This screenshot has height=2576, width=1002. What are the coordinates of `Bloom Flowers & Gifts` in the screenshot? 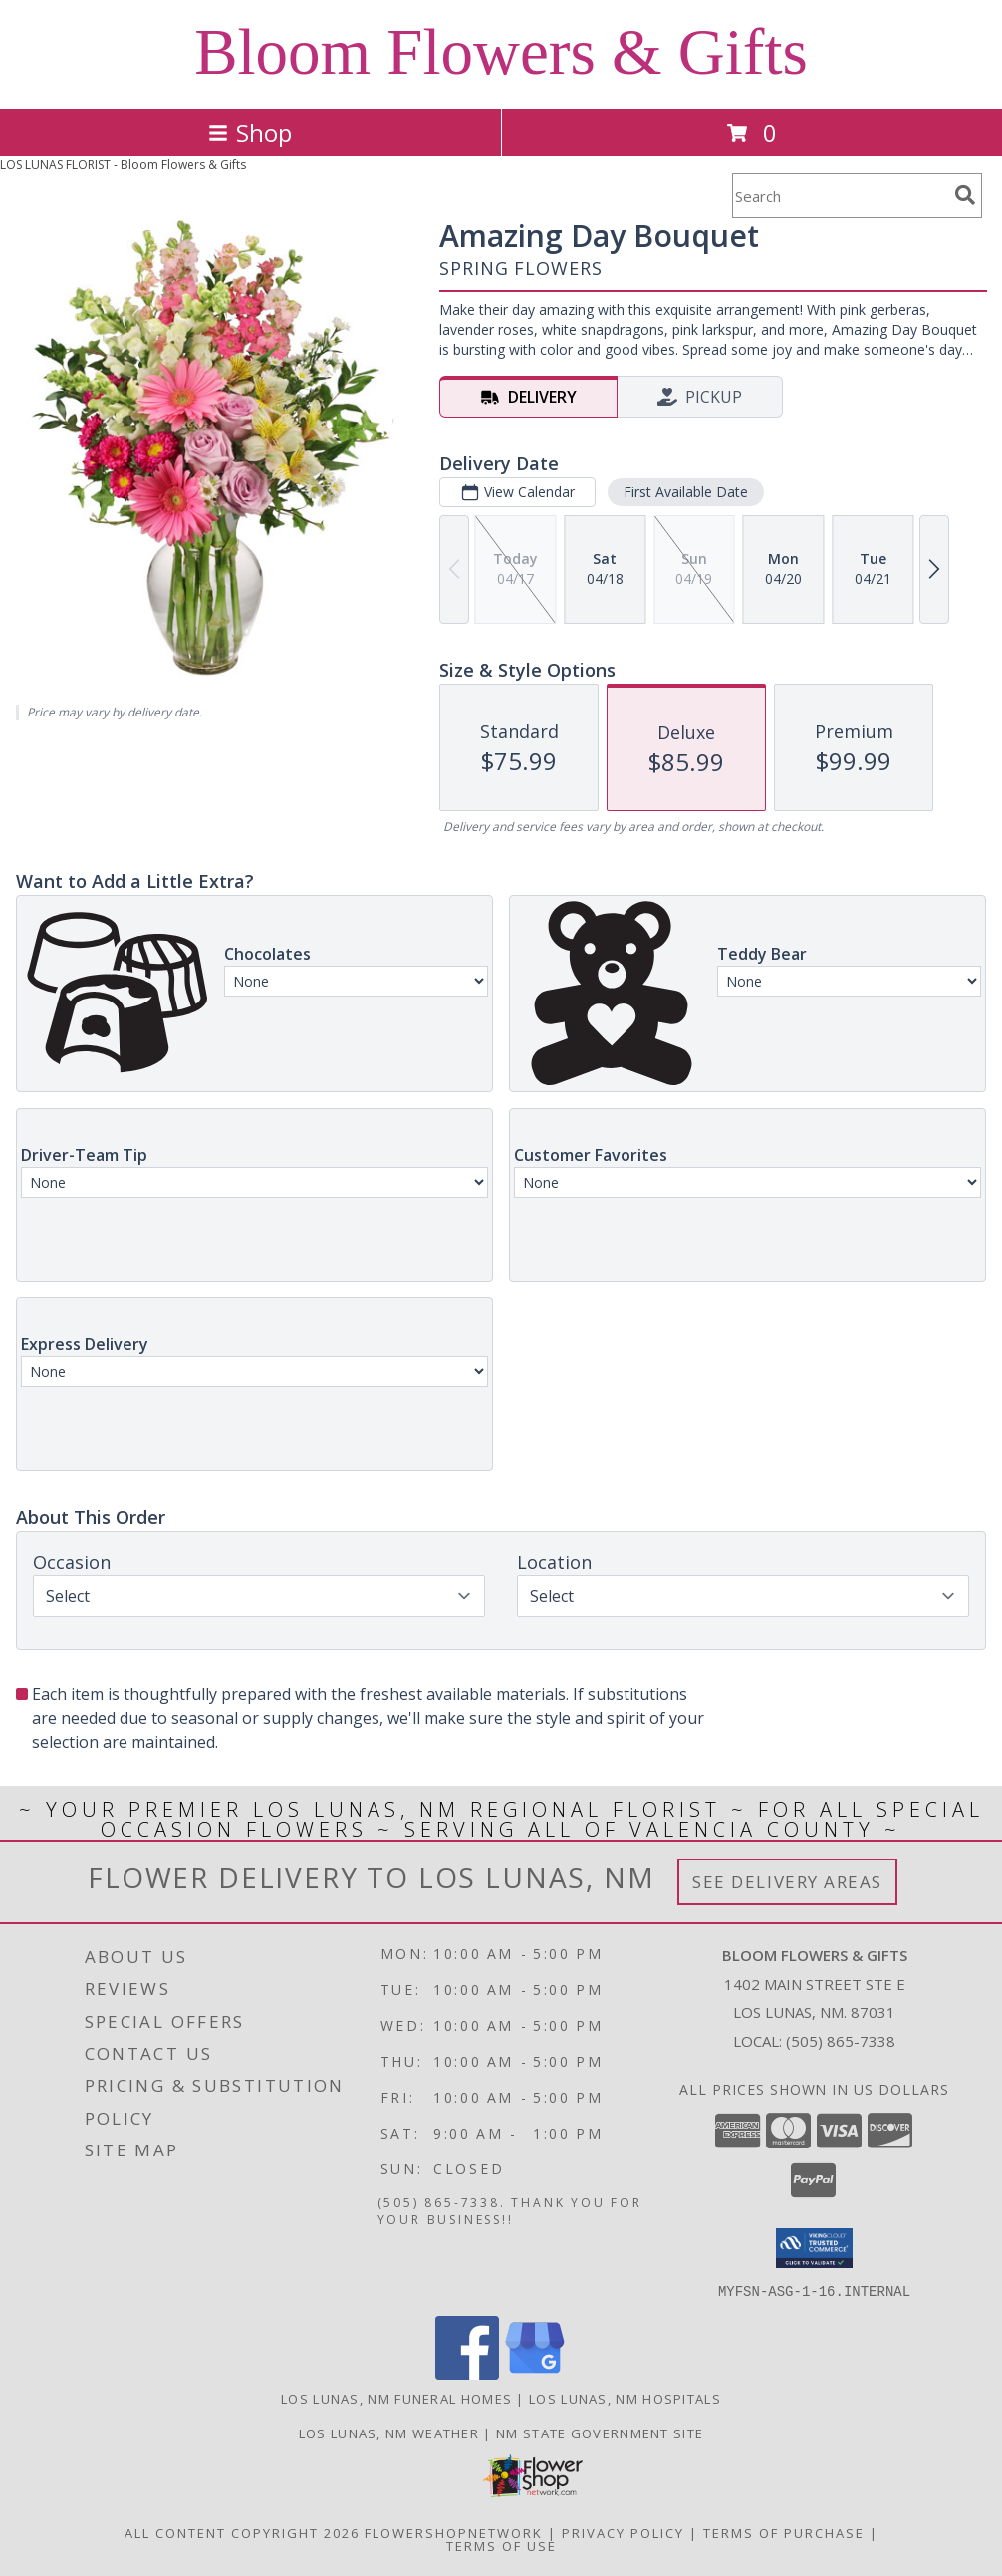 It's located at (501, 52).